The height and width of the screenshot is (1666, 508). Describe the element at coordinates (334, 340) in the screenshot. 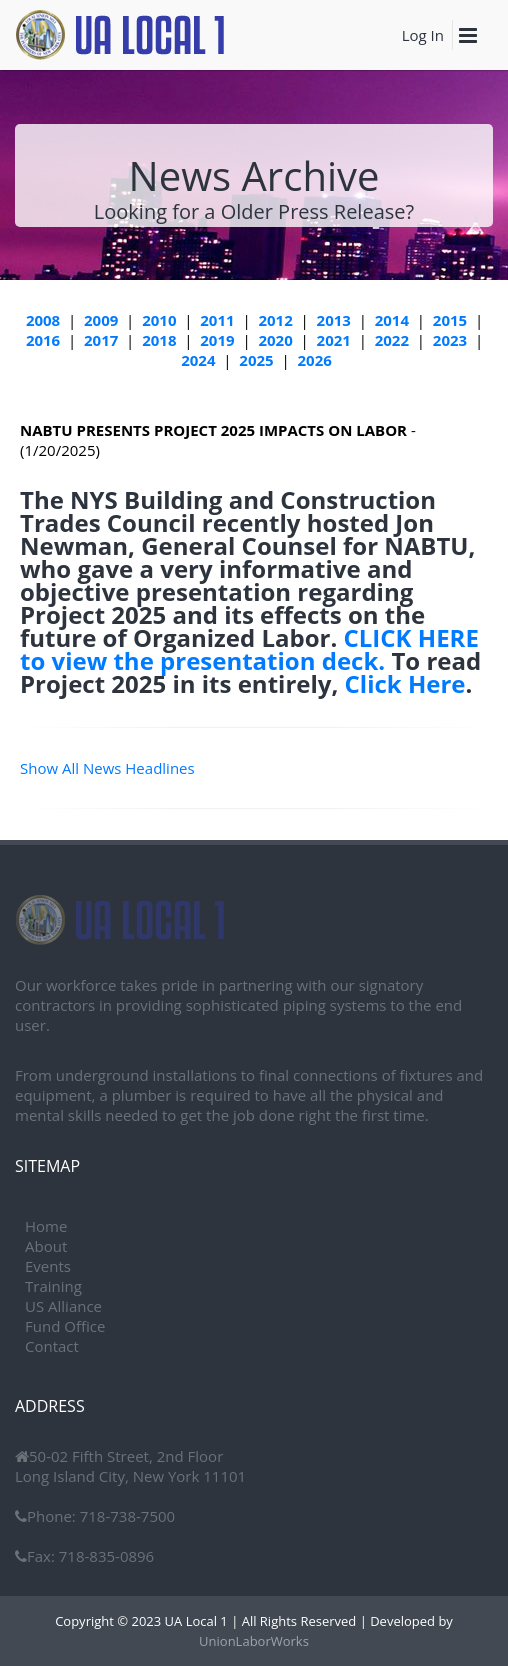

I see `2021` at that location.